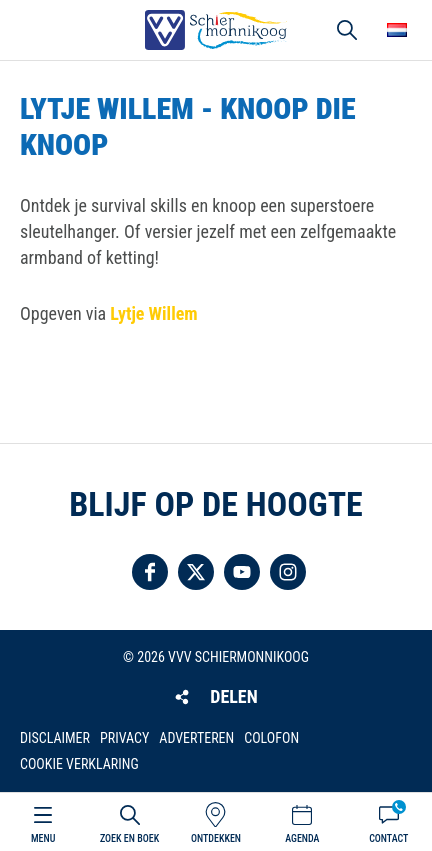  I want to click on Volg ons op Instagram, so click(288, 572).